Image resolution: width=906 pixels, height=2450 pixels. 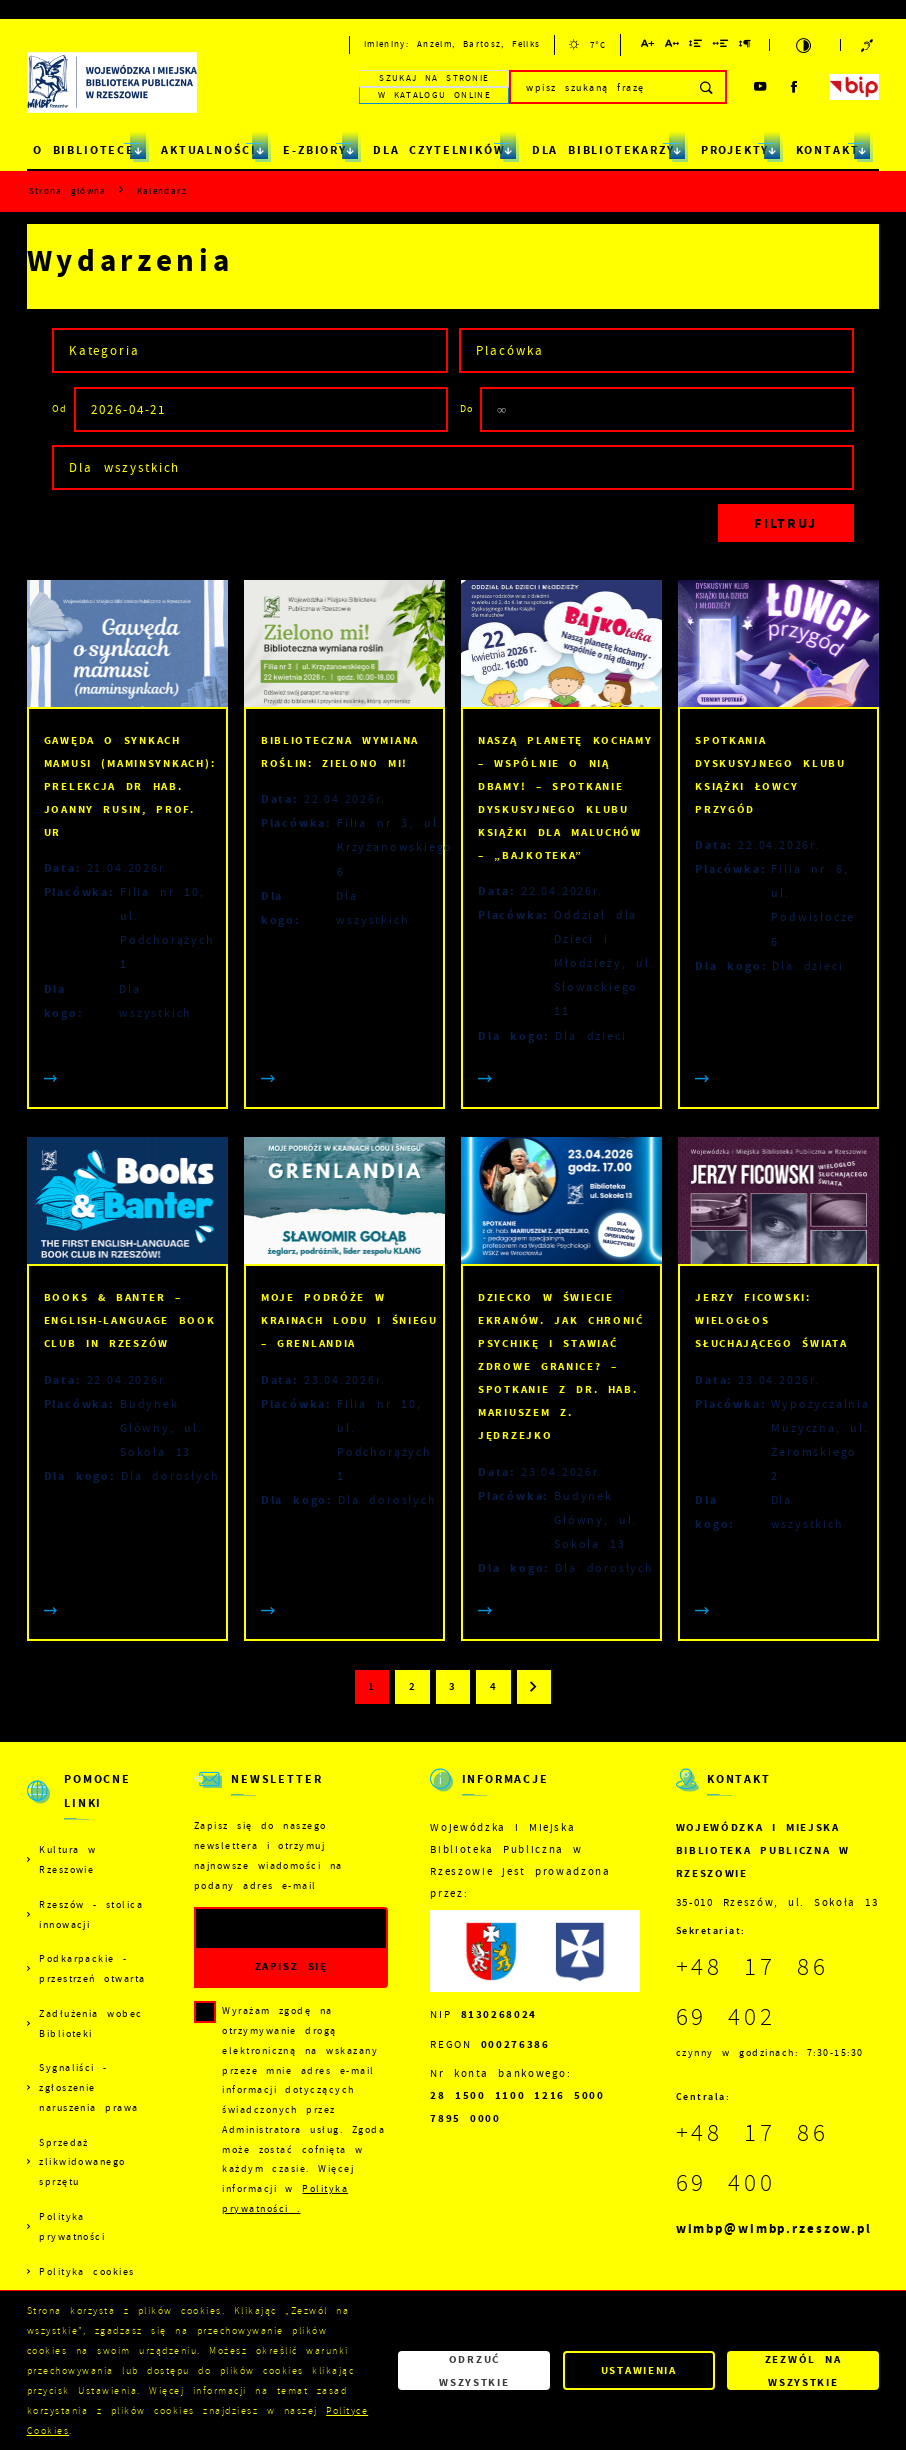 I want to click on Zadłużenia wobec Biblioteki [Kliknij aby przejść do Zadłużenia wobec Biblioteki.], so click(x=91, y=2023).